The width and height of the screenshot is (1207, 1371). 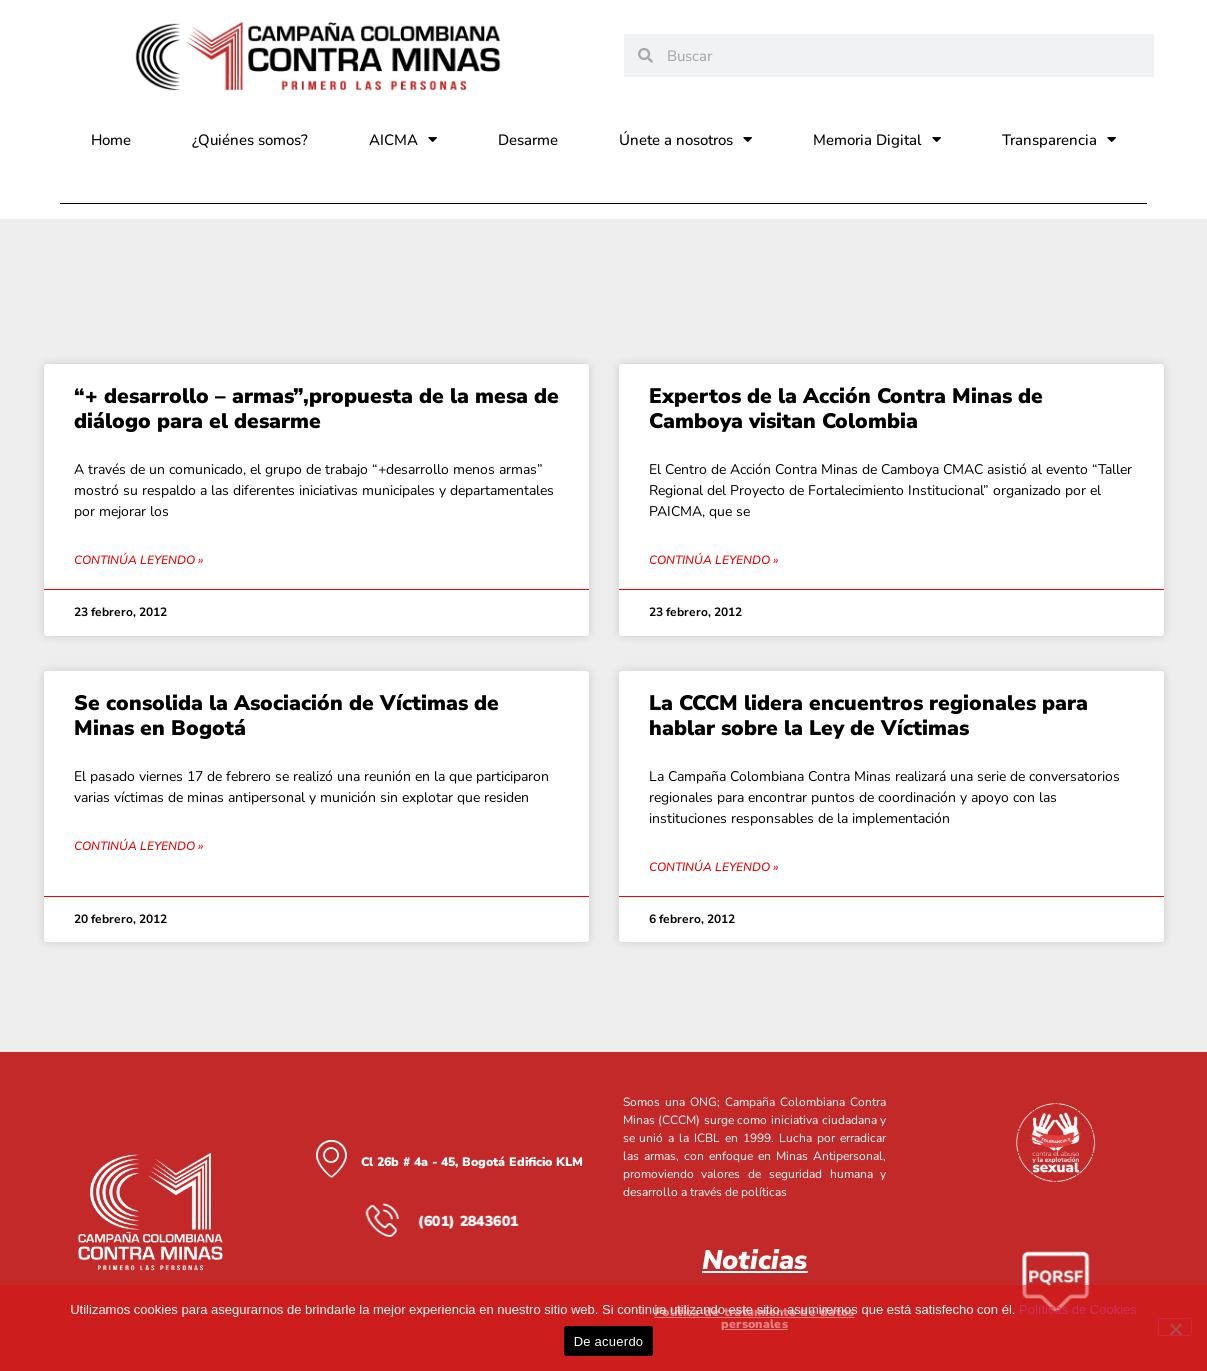 I want to click on Home, so click(x=111, y=140).